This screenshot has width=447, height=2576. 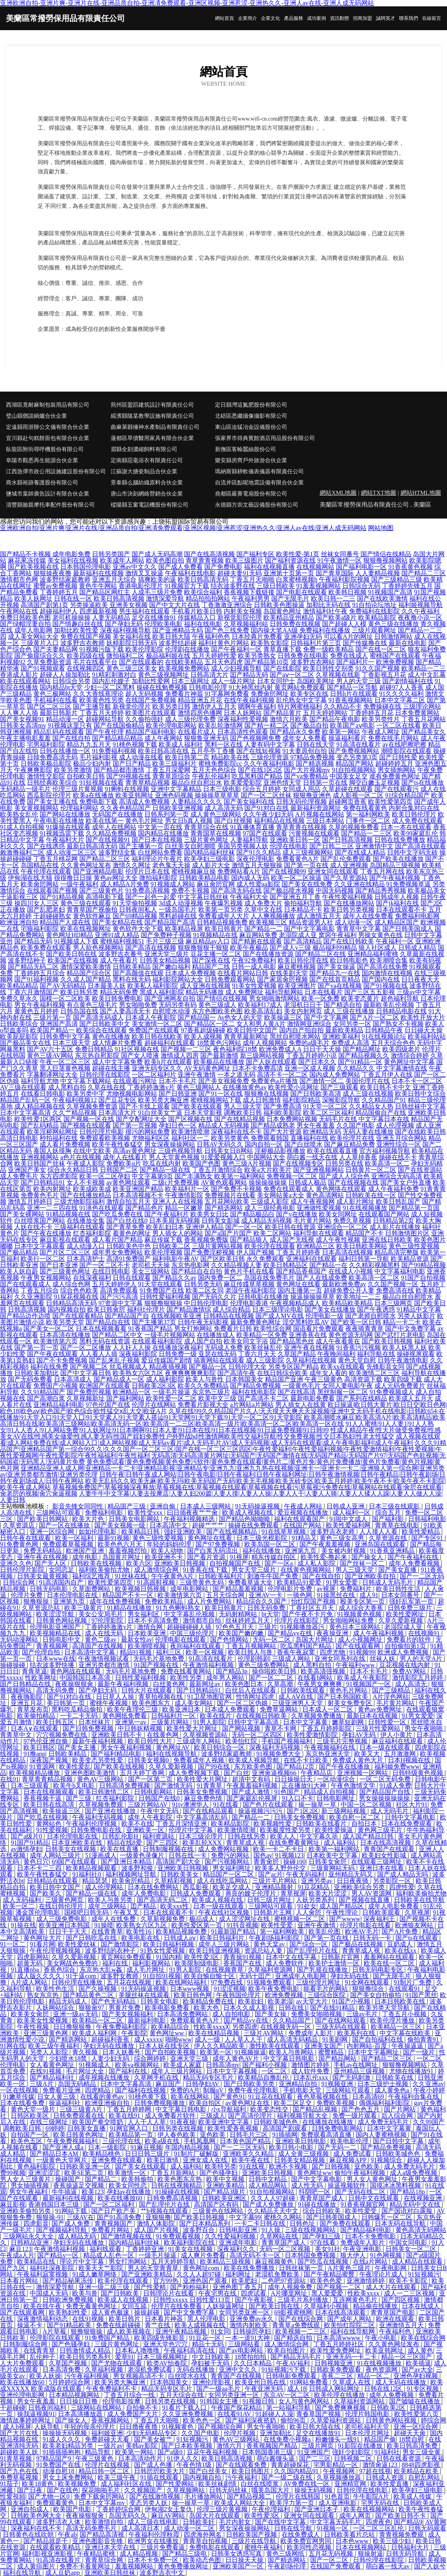 I want to click on 欧美视频免费, so click(x=78, y=2483).